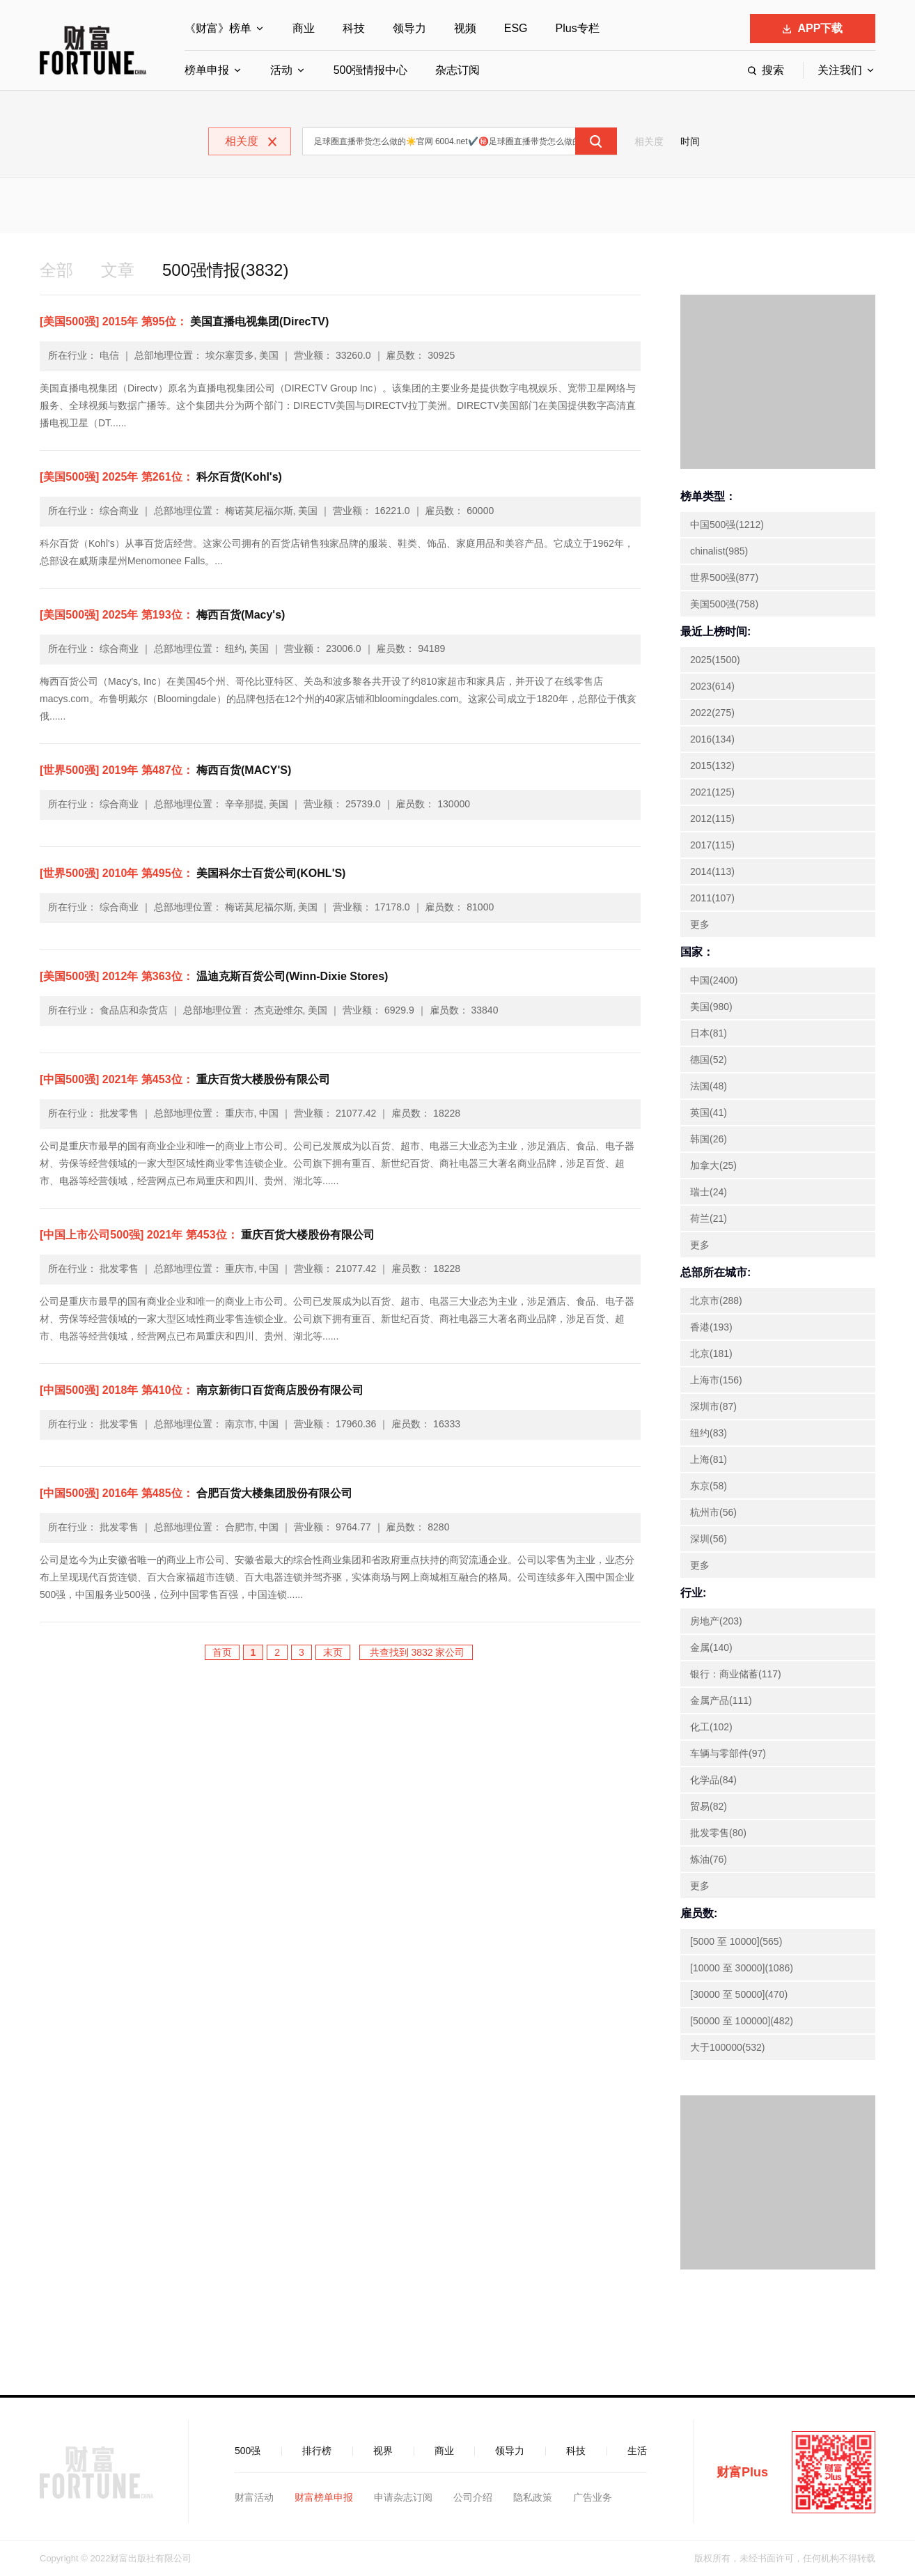  I want to click on 排行榜, so click(316, 2450).